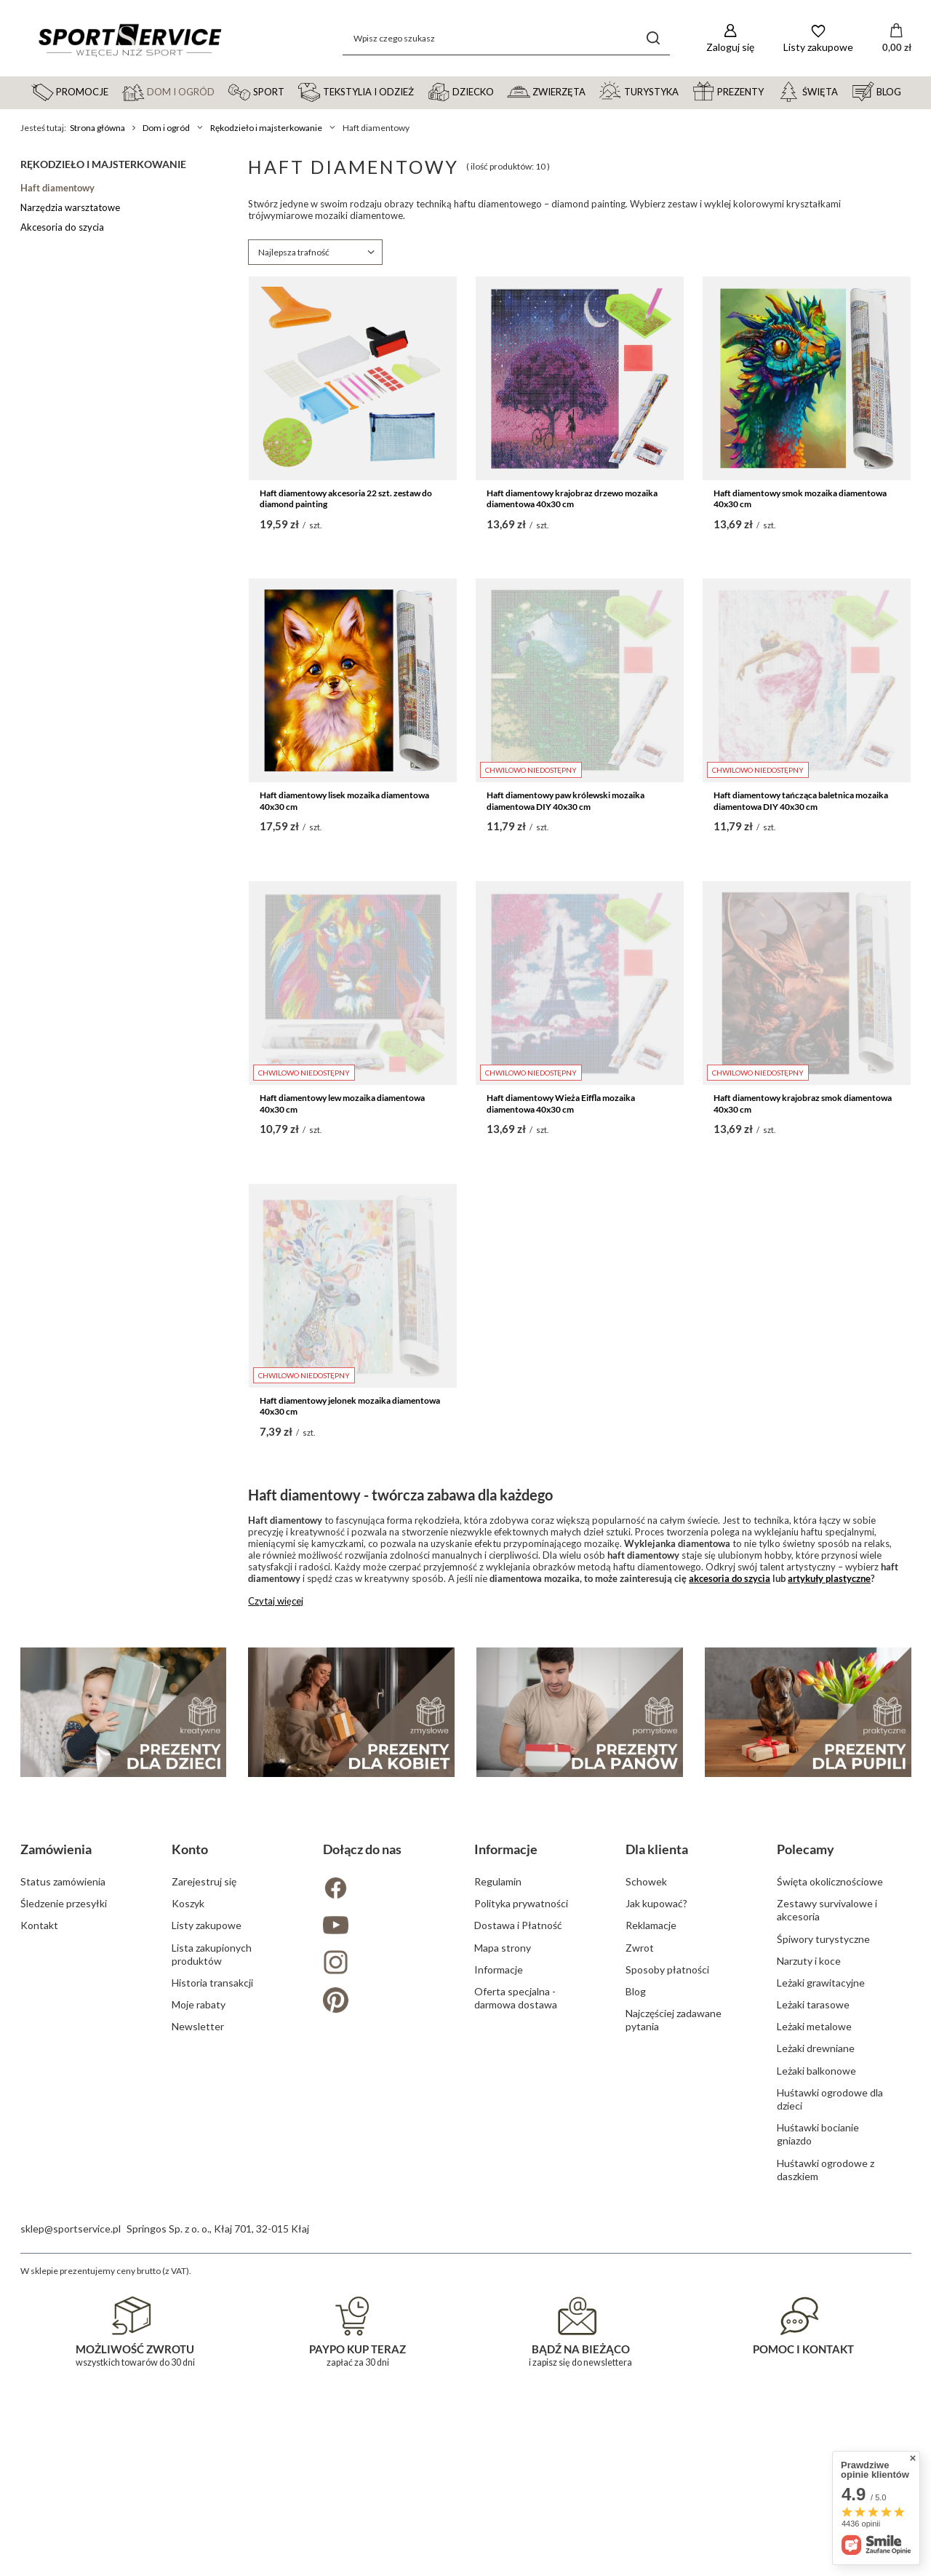 This screenshot has width=931, height=2576. I want to click on [Logo sklepu], so click(129, 38).